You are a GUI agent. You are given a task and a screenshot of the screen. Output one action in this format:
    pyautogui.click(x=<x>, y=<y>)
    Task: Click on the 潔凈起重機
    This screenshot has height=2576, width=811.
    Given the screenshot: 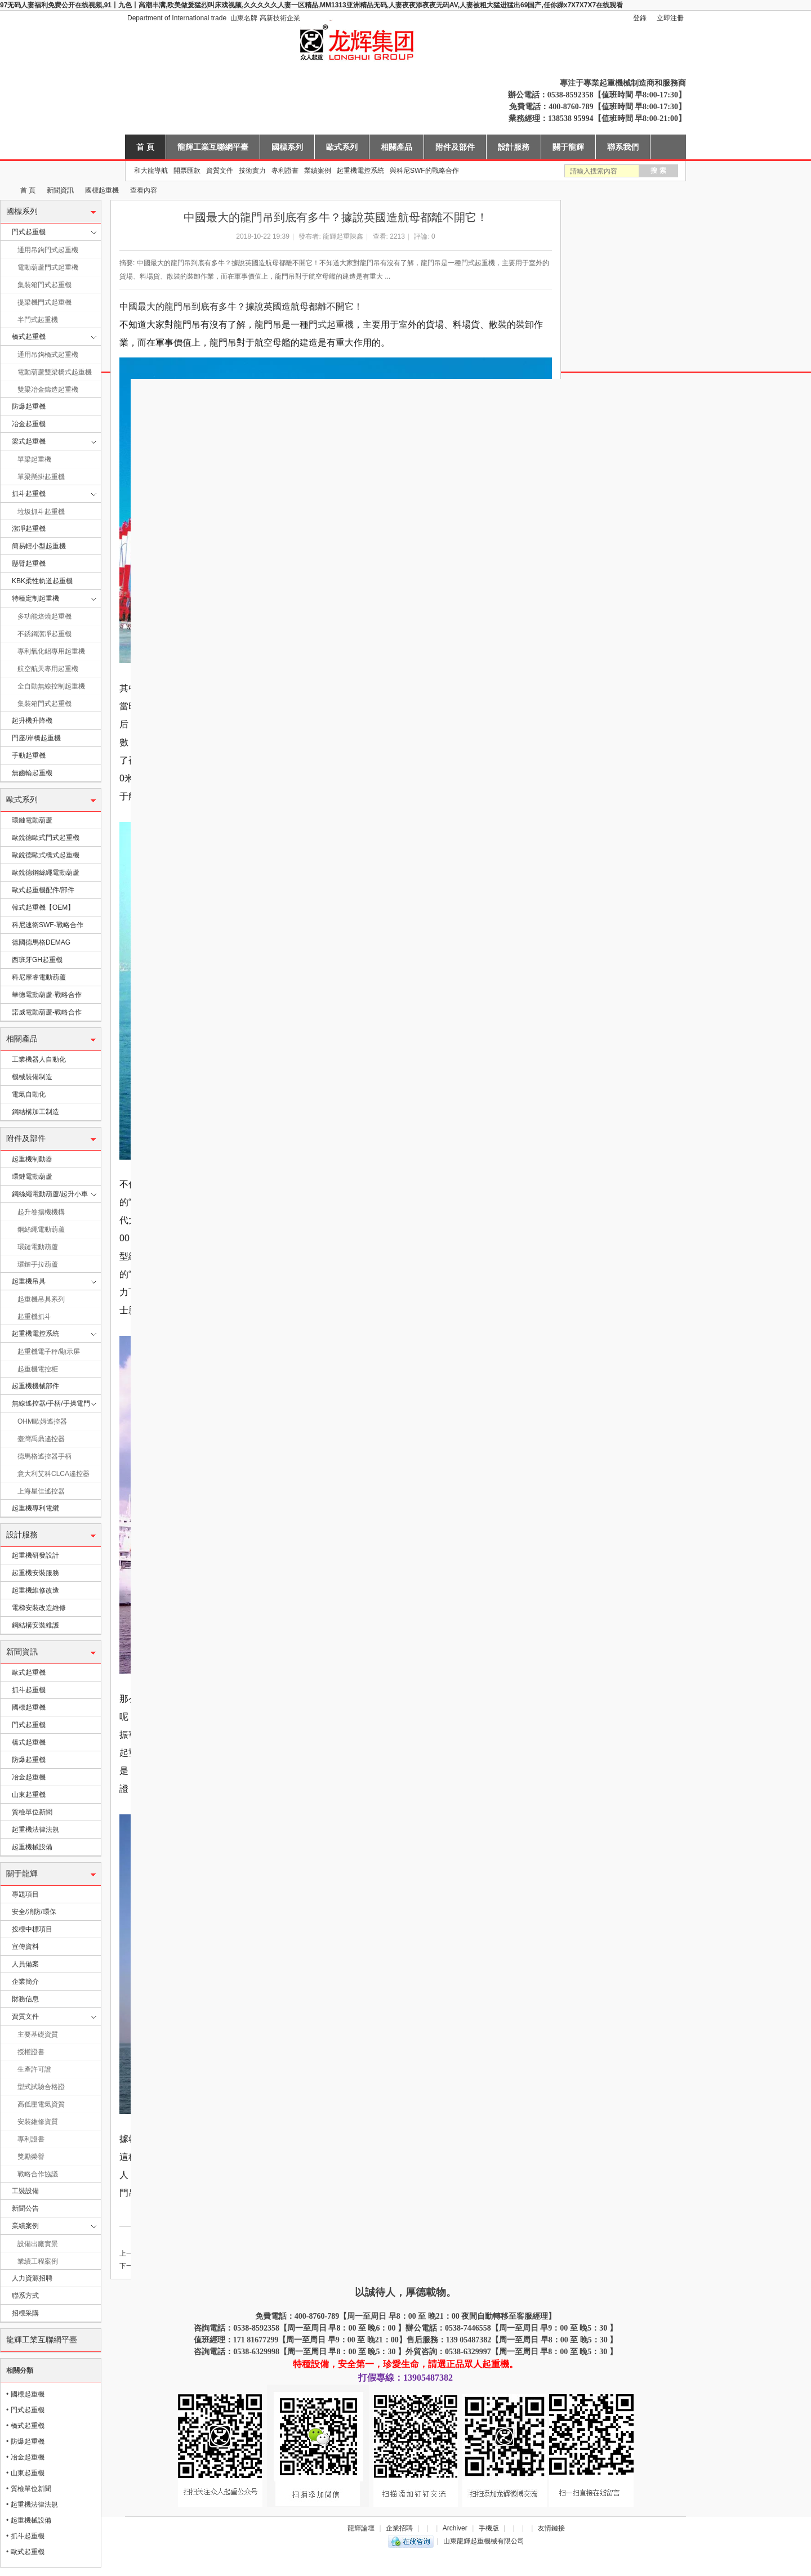 What is the action you would take?
    pyautogui.click(x=29, y=529)
    